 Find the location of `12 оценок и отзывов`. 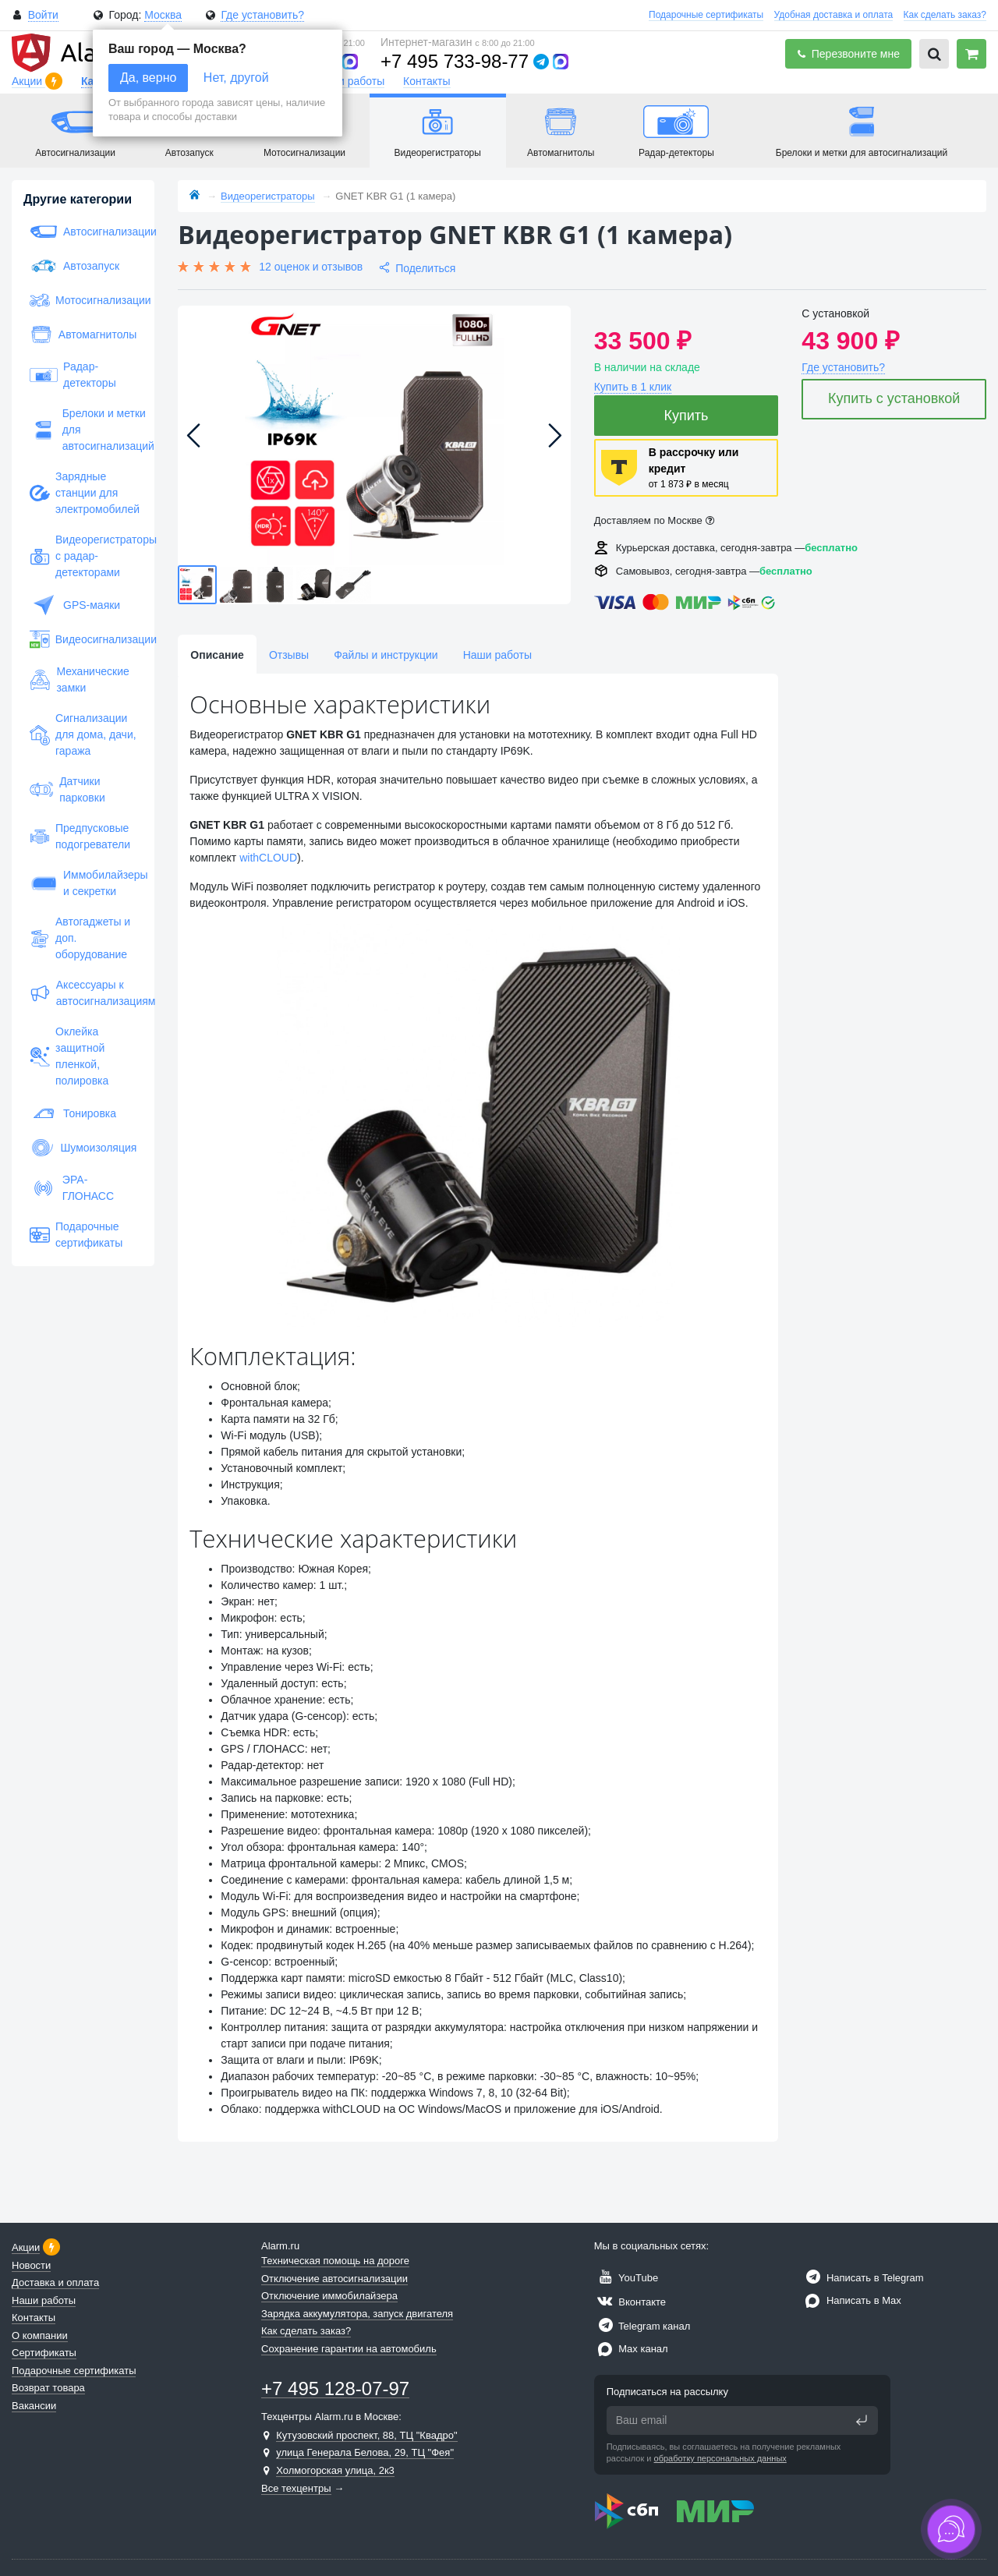

12 оценок и отзывов is located at coordinates (311, 266).